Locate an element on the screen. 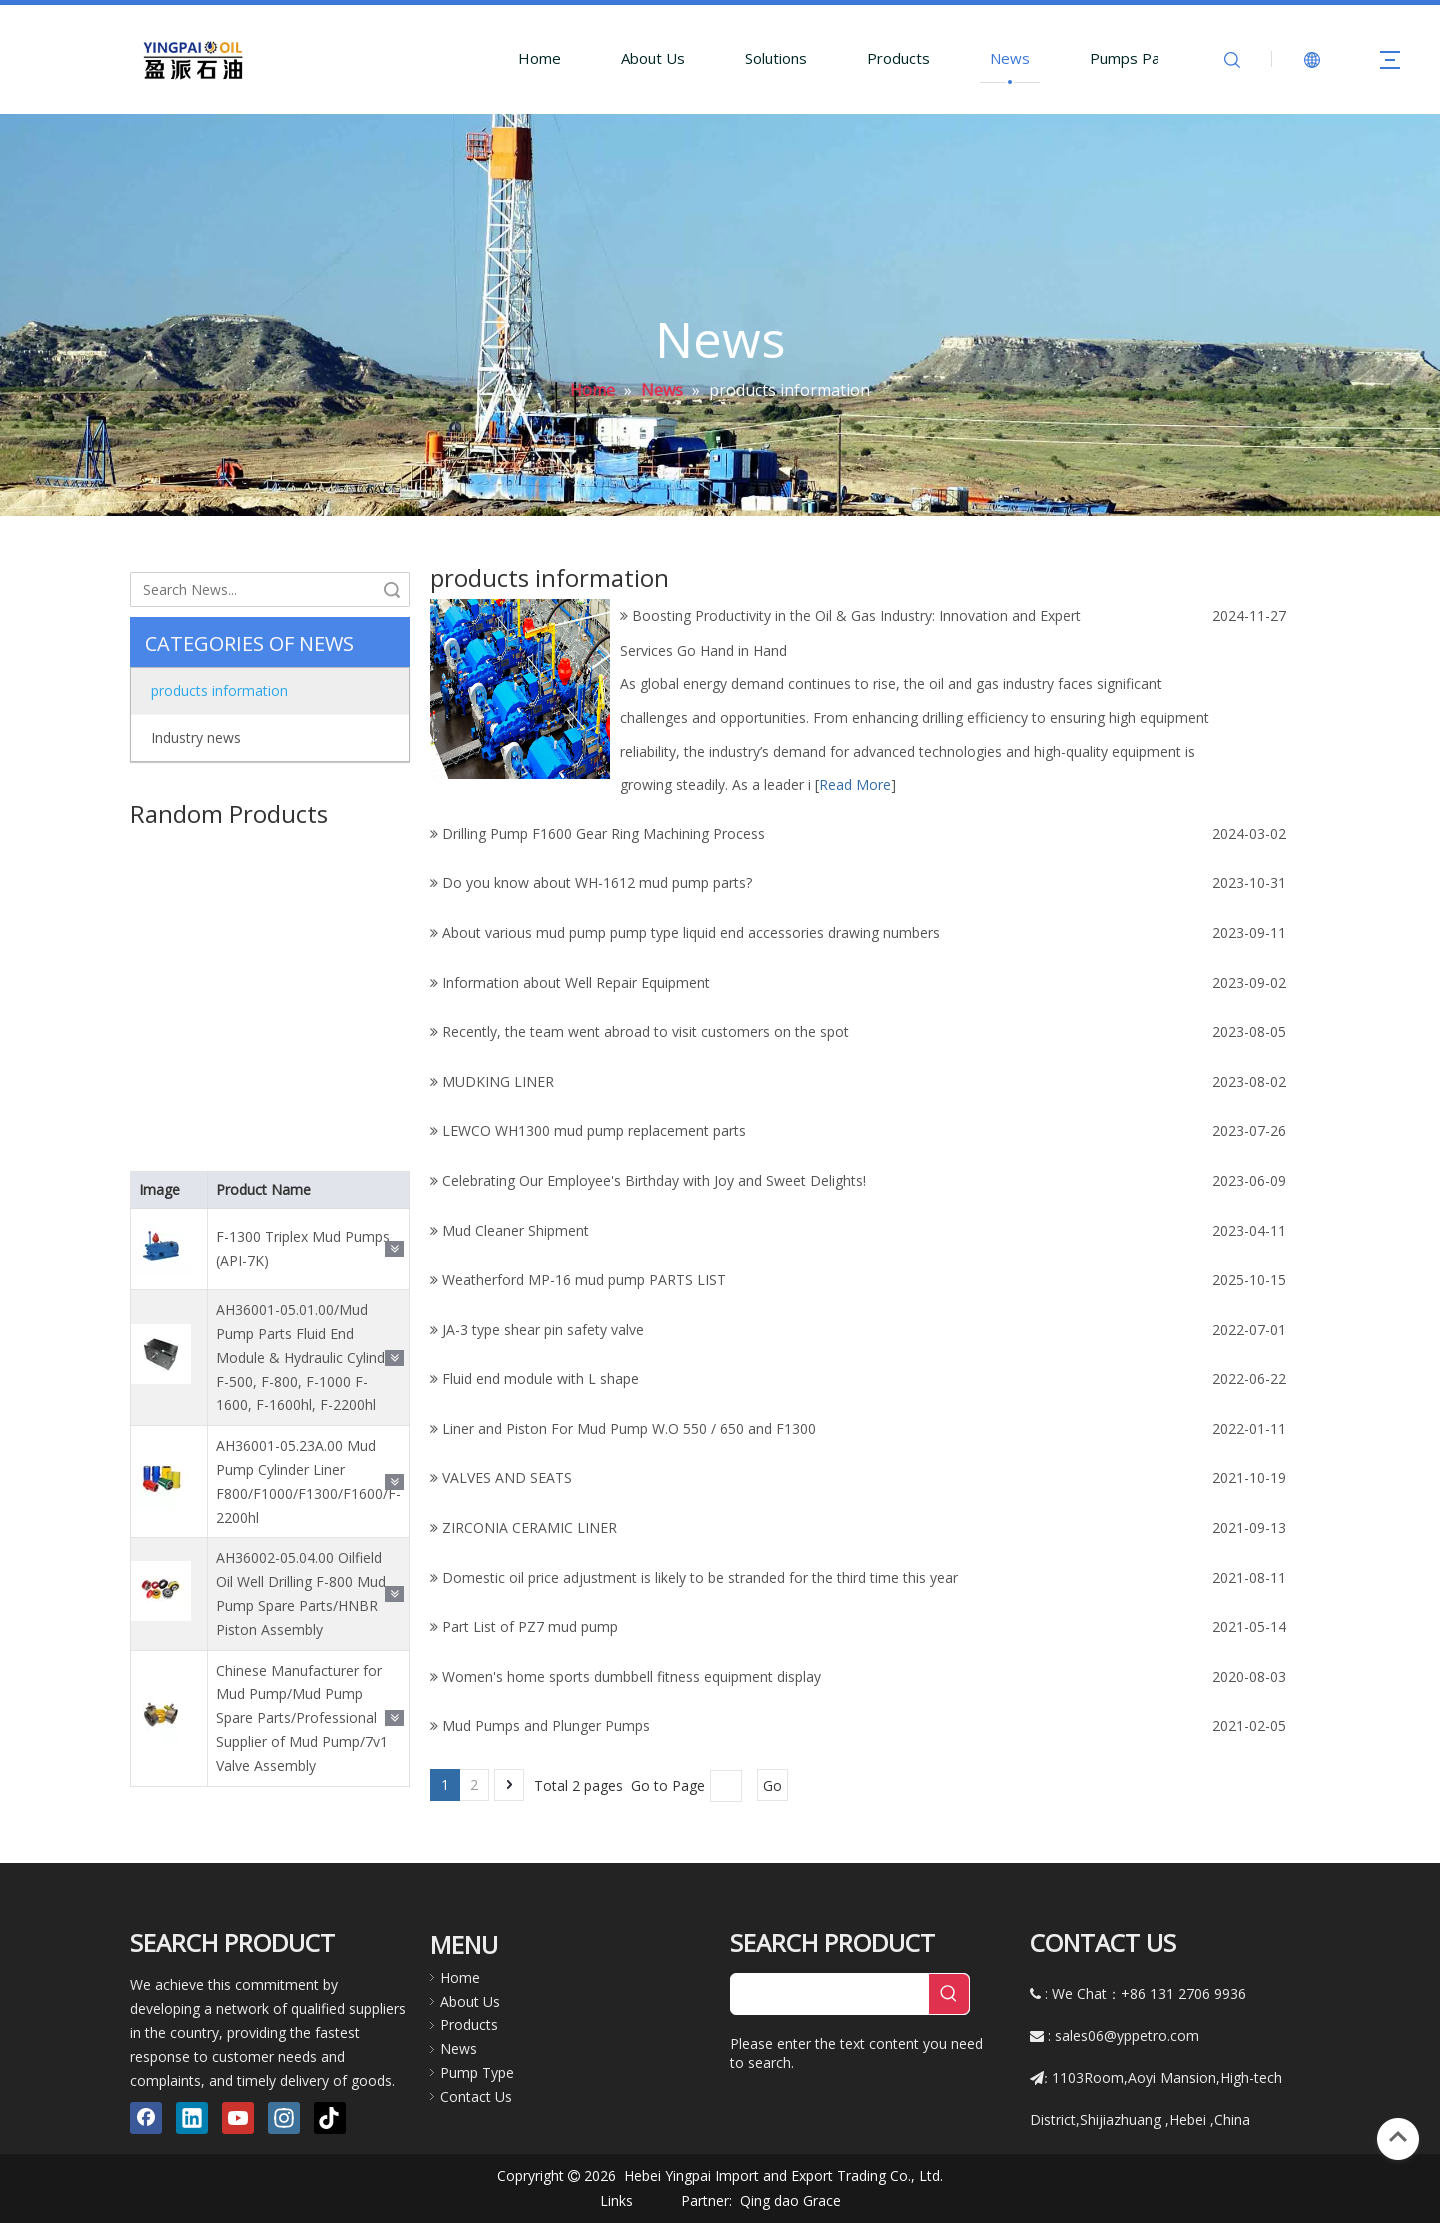  Products is located at coordinates (898, 58).